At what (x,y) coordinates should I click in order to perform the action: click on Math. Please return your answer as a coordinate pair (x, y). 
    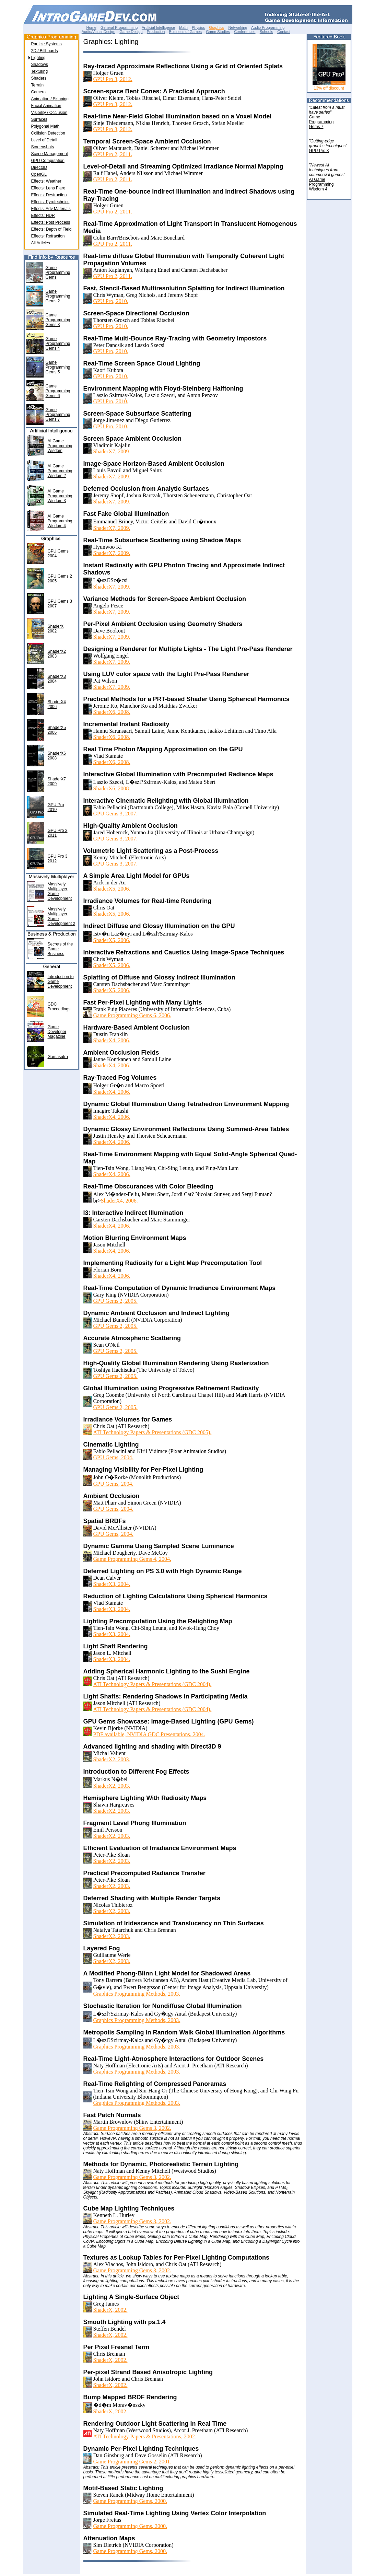
    Looking at the image, I should click on (183, 27).